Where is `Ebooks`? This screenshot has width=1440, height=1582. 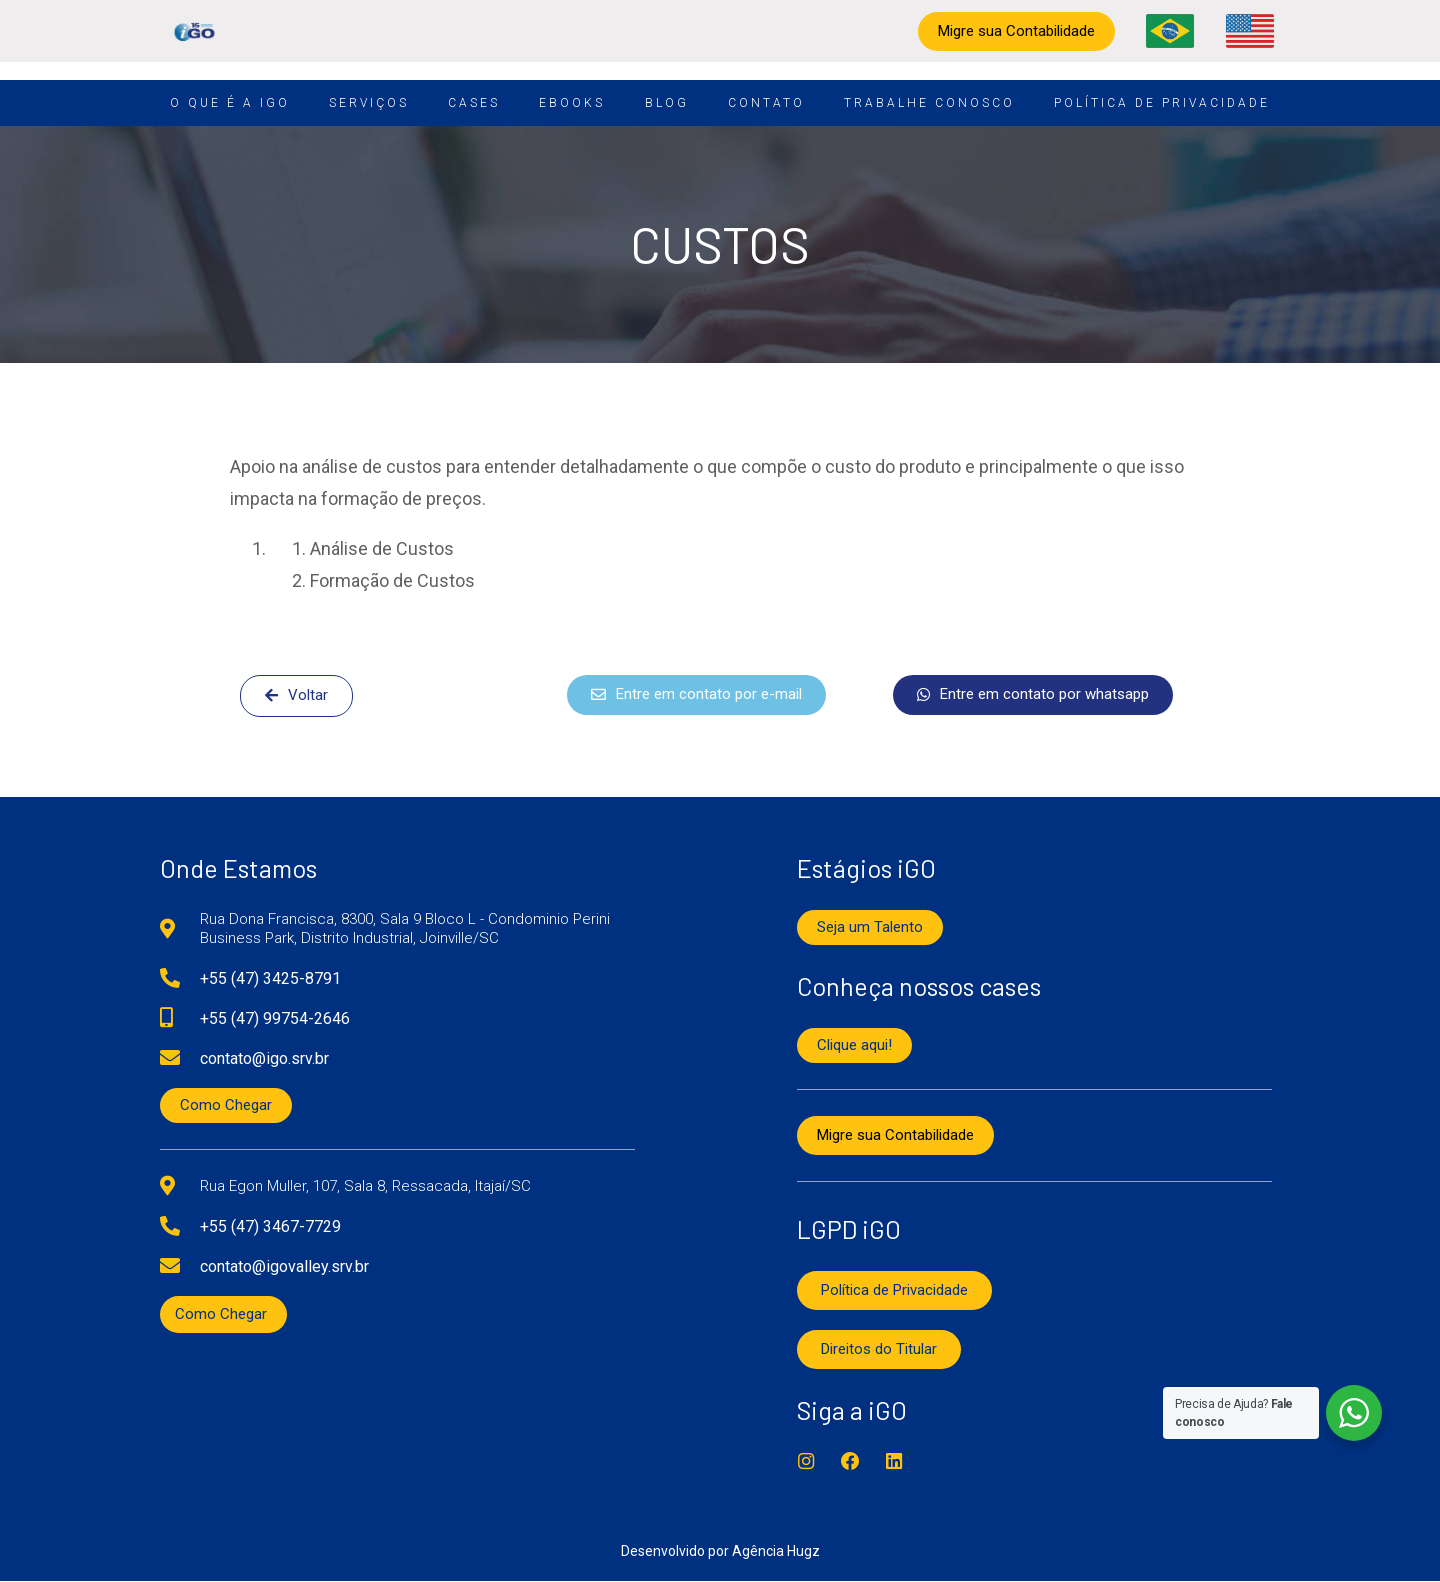
Ebooks is located at coordinates (572, 103).